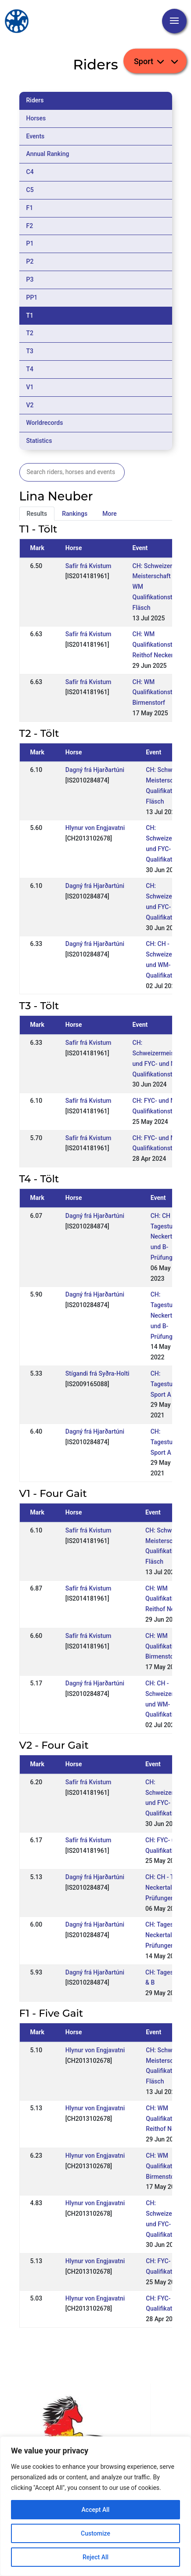  What do you see at coordinates (168, 1384) in the screenshot?
I see `CH: Tagesturnier Sport A & B` at bounding box center [168, 1384].